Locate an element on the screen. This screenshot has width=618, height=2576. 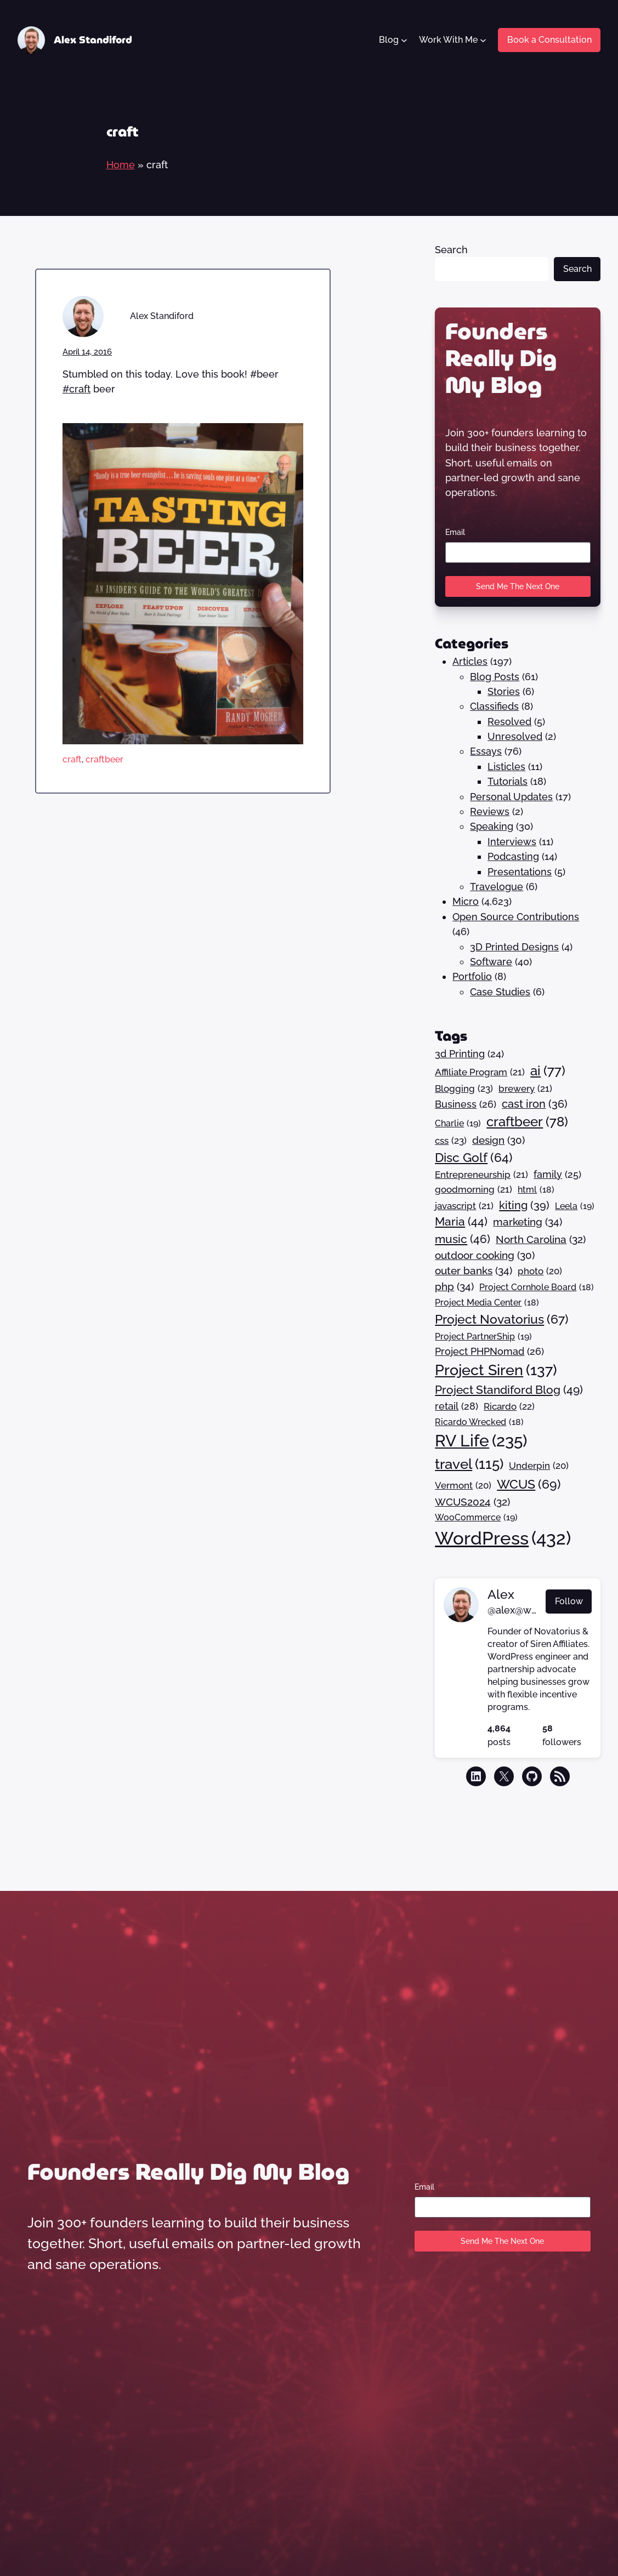
Disc Golf [Disc Golf (64 items)] is located at coordinates (474, 1157).